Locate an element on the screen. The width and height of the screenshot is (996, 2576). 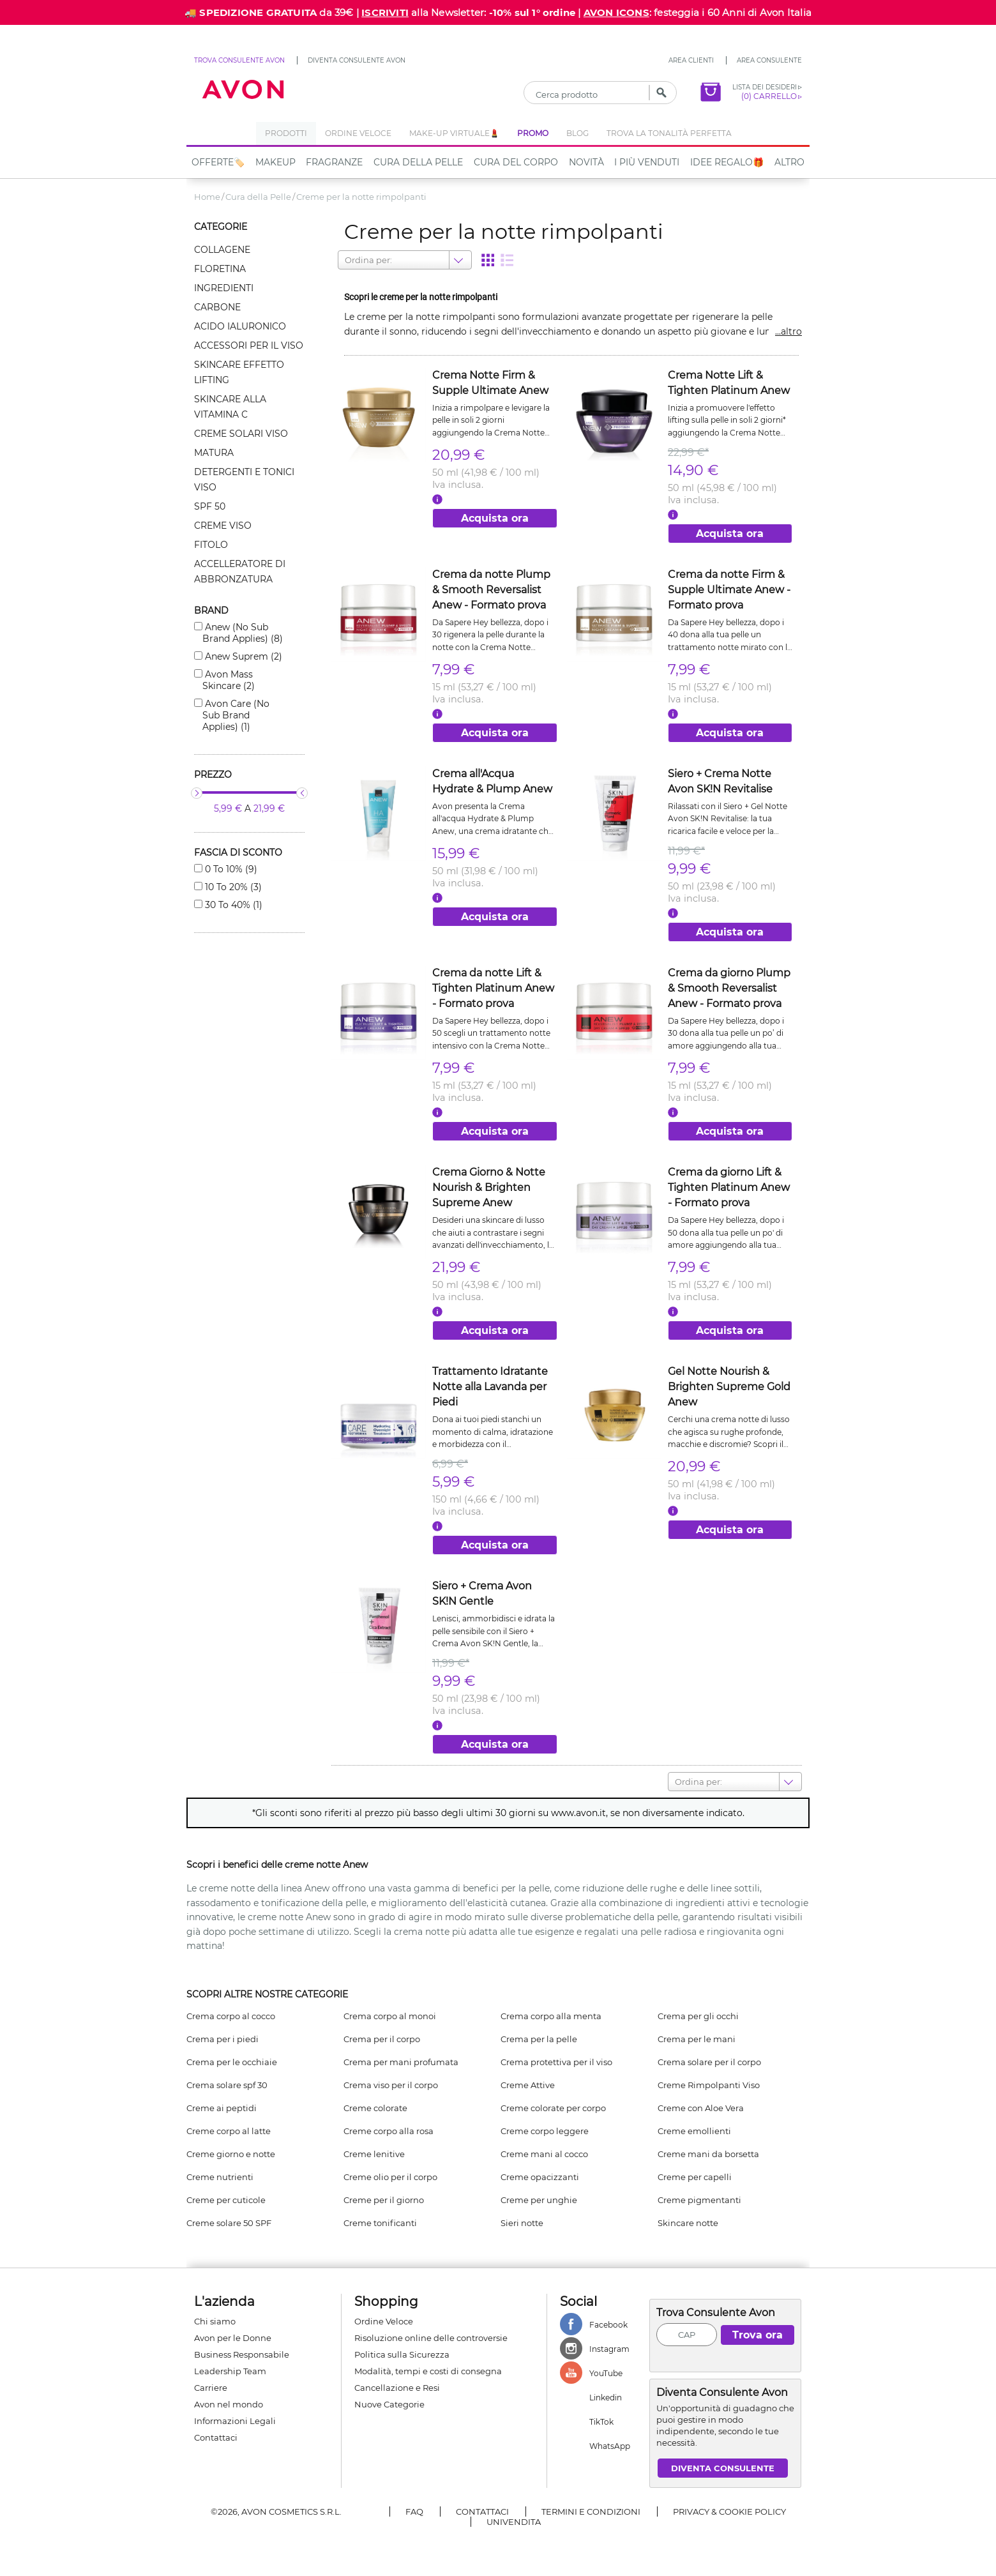
Crema corpo al cocco is located at coordinates (230, 2016).